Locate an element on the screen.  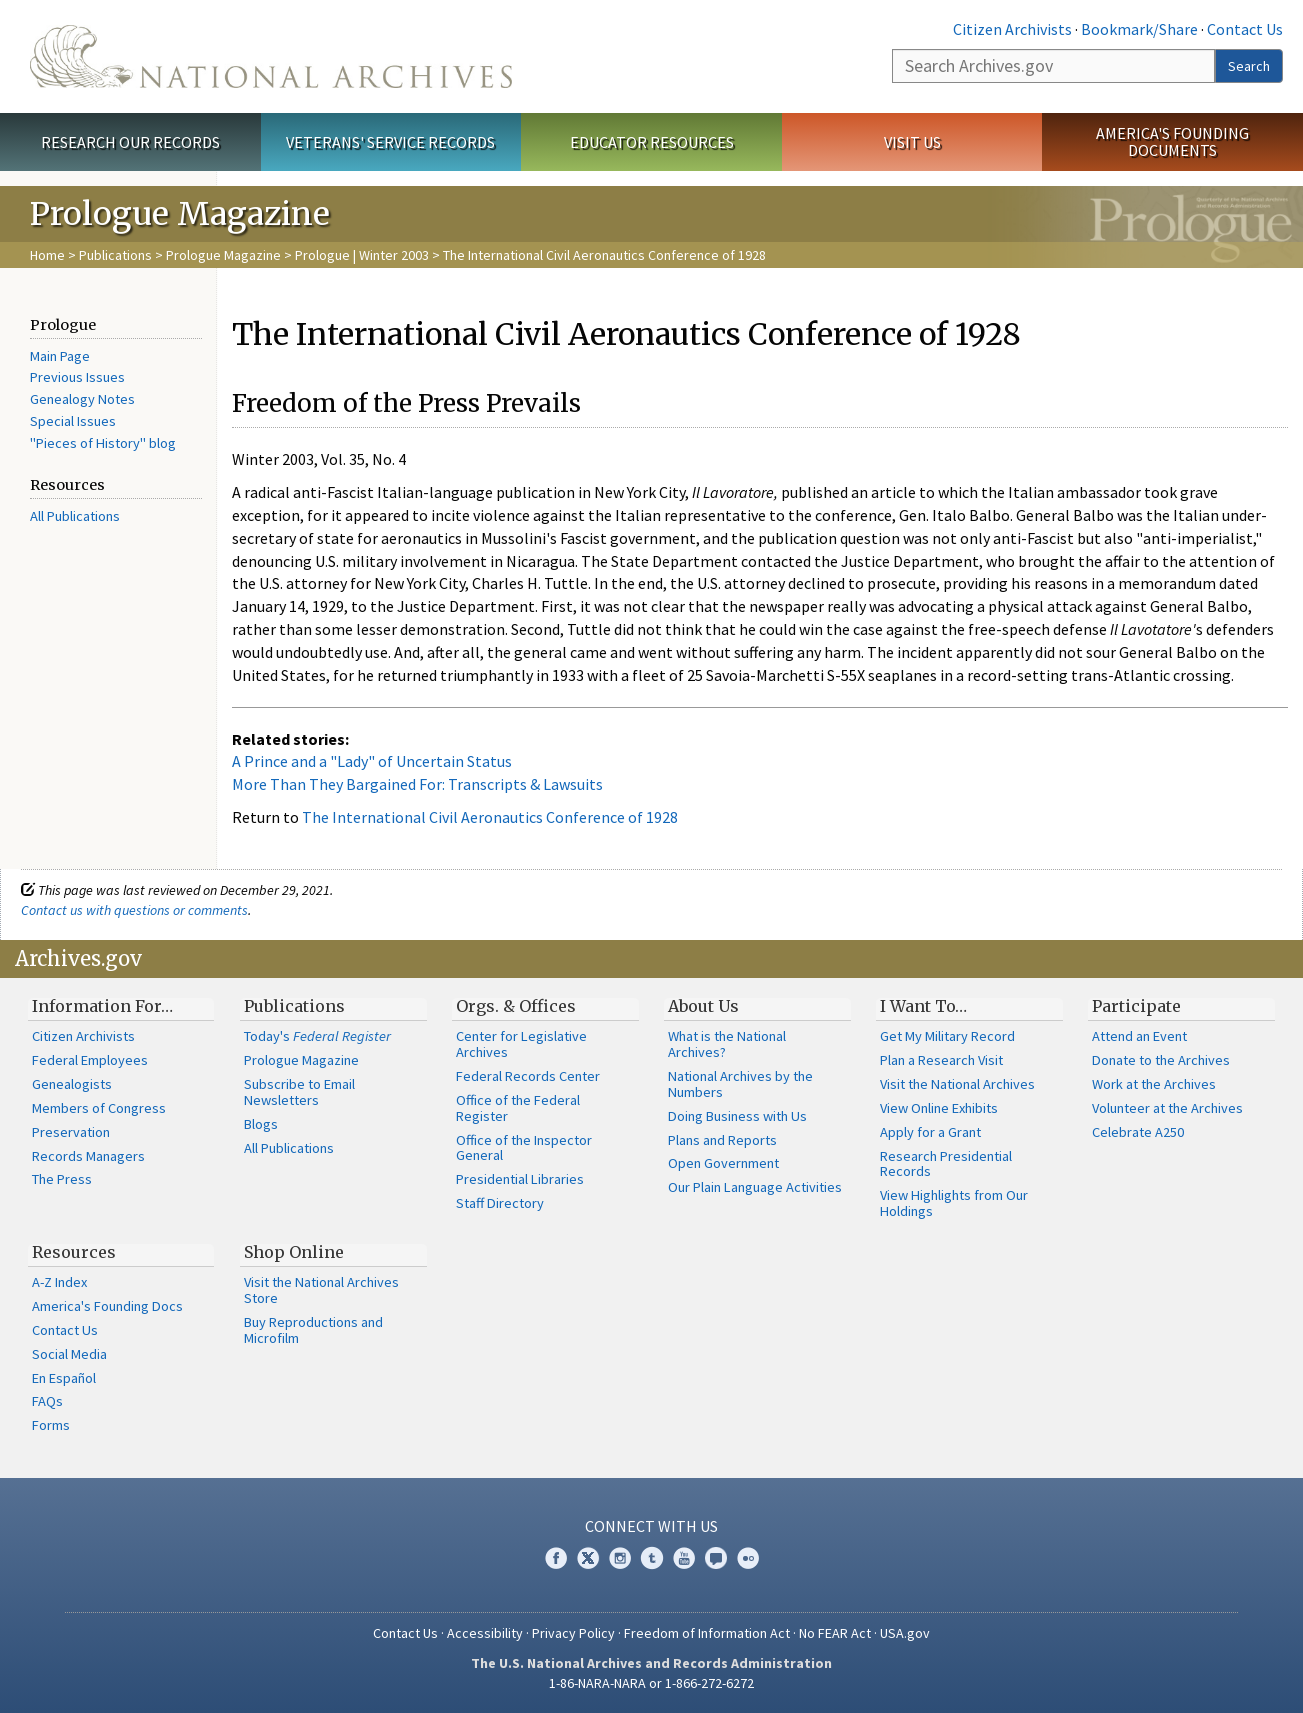
Buy Reproductions and Microfilm is located at coordinates (313, 1330).